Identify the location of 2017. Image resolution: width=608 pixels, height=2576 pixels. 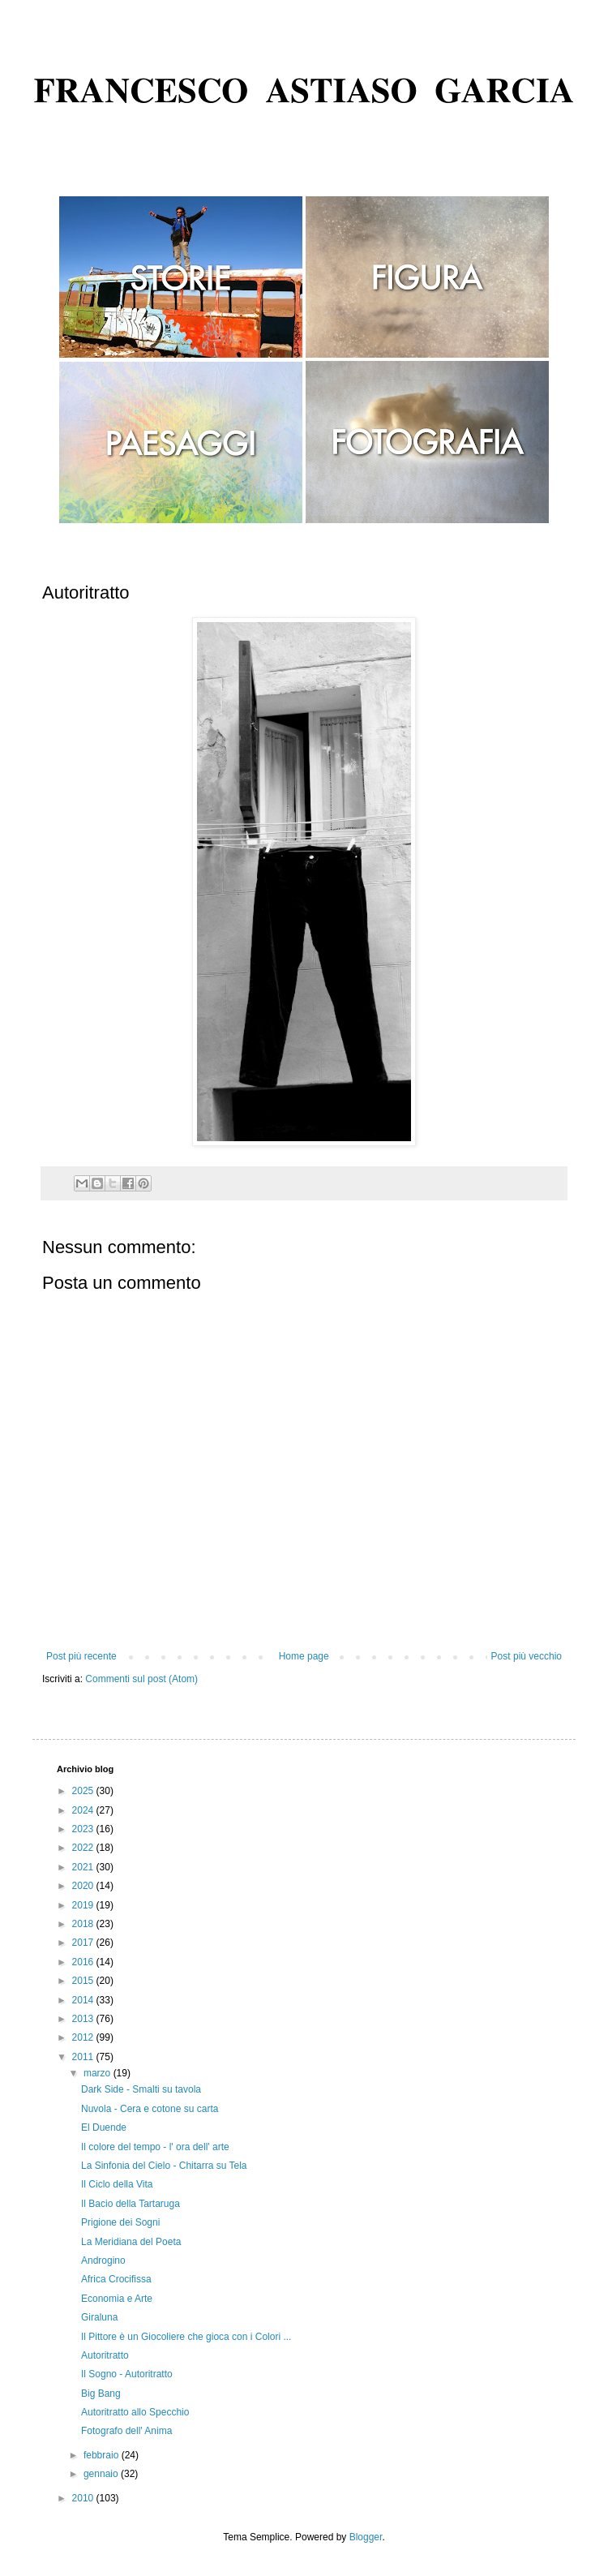
(84, 1942).